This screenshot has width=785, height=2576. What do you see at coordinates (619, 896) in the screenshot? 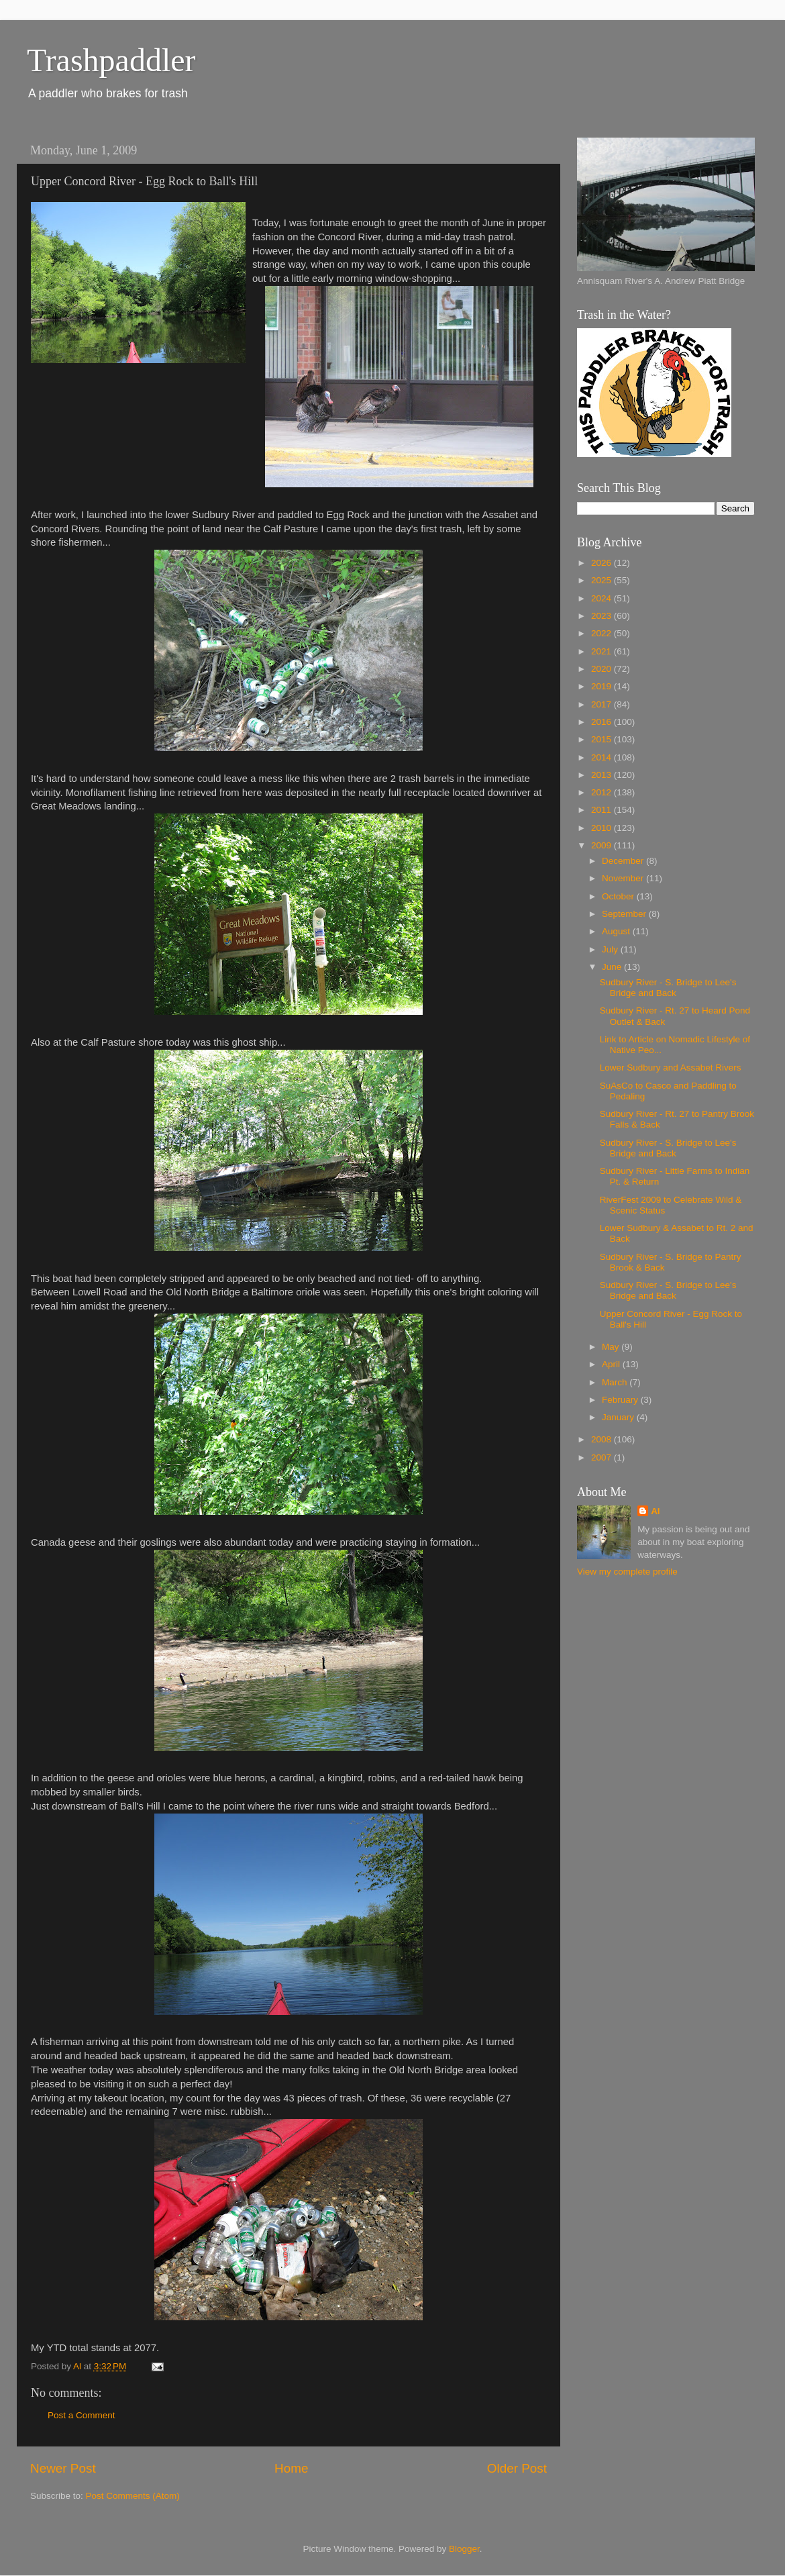
I see `October` at bounding box center [619, 896].